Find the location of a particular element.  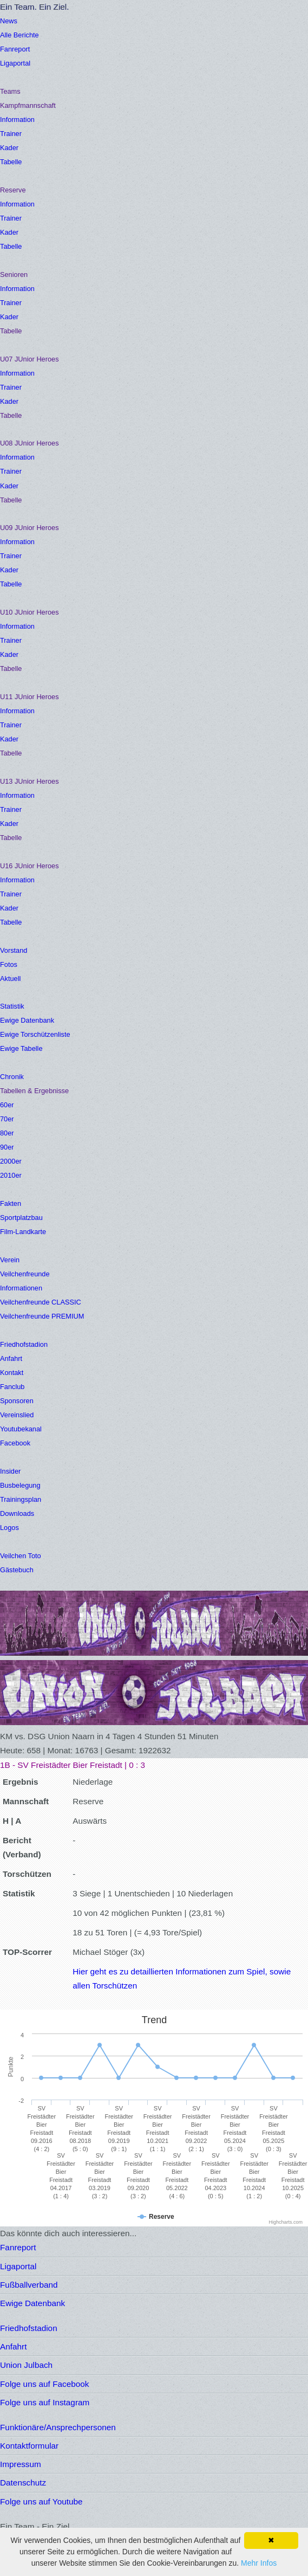

Insider is located at coordinates (10, 1471).